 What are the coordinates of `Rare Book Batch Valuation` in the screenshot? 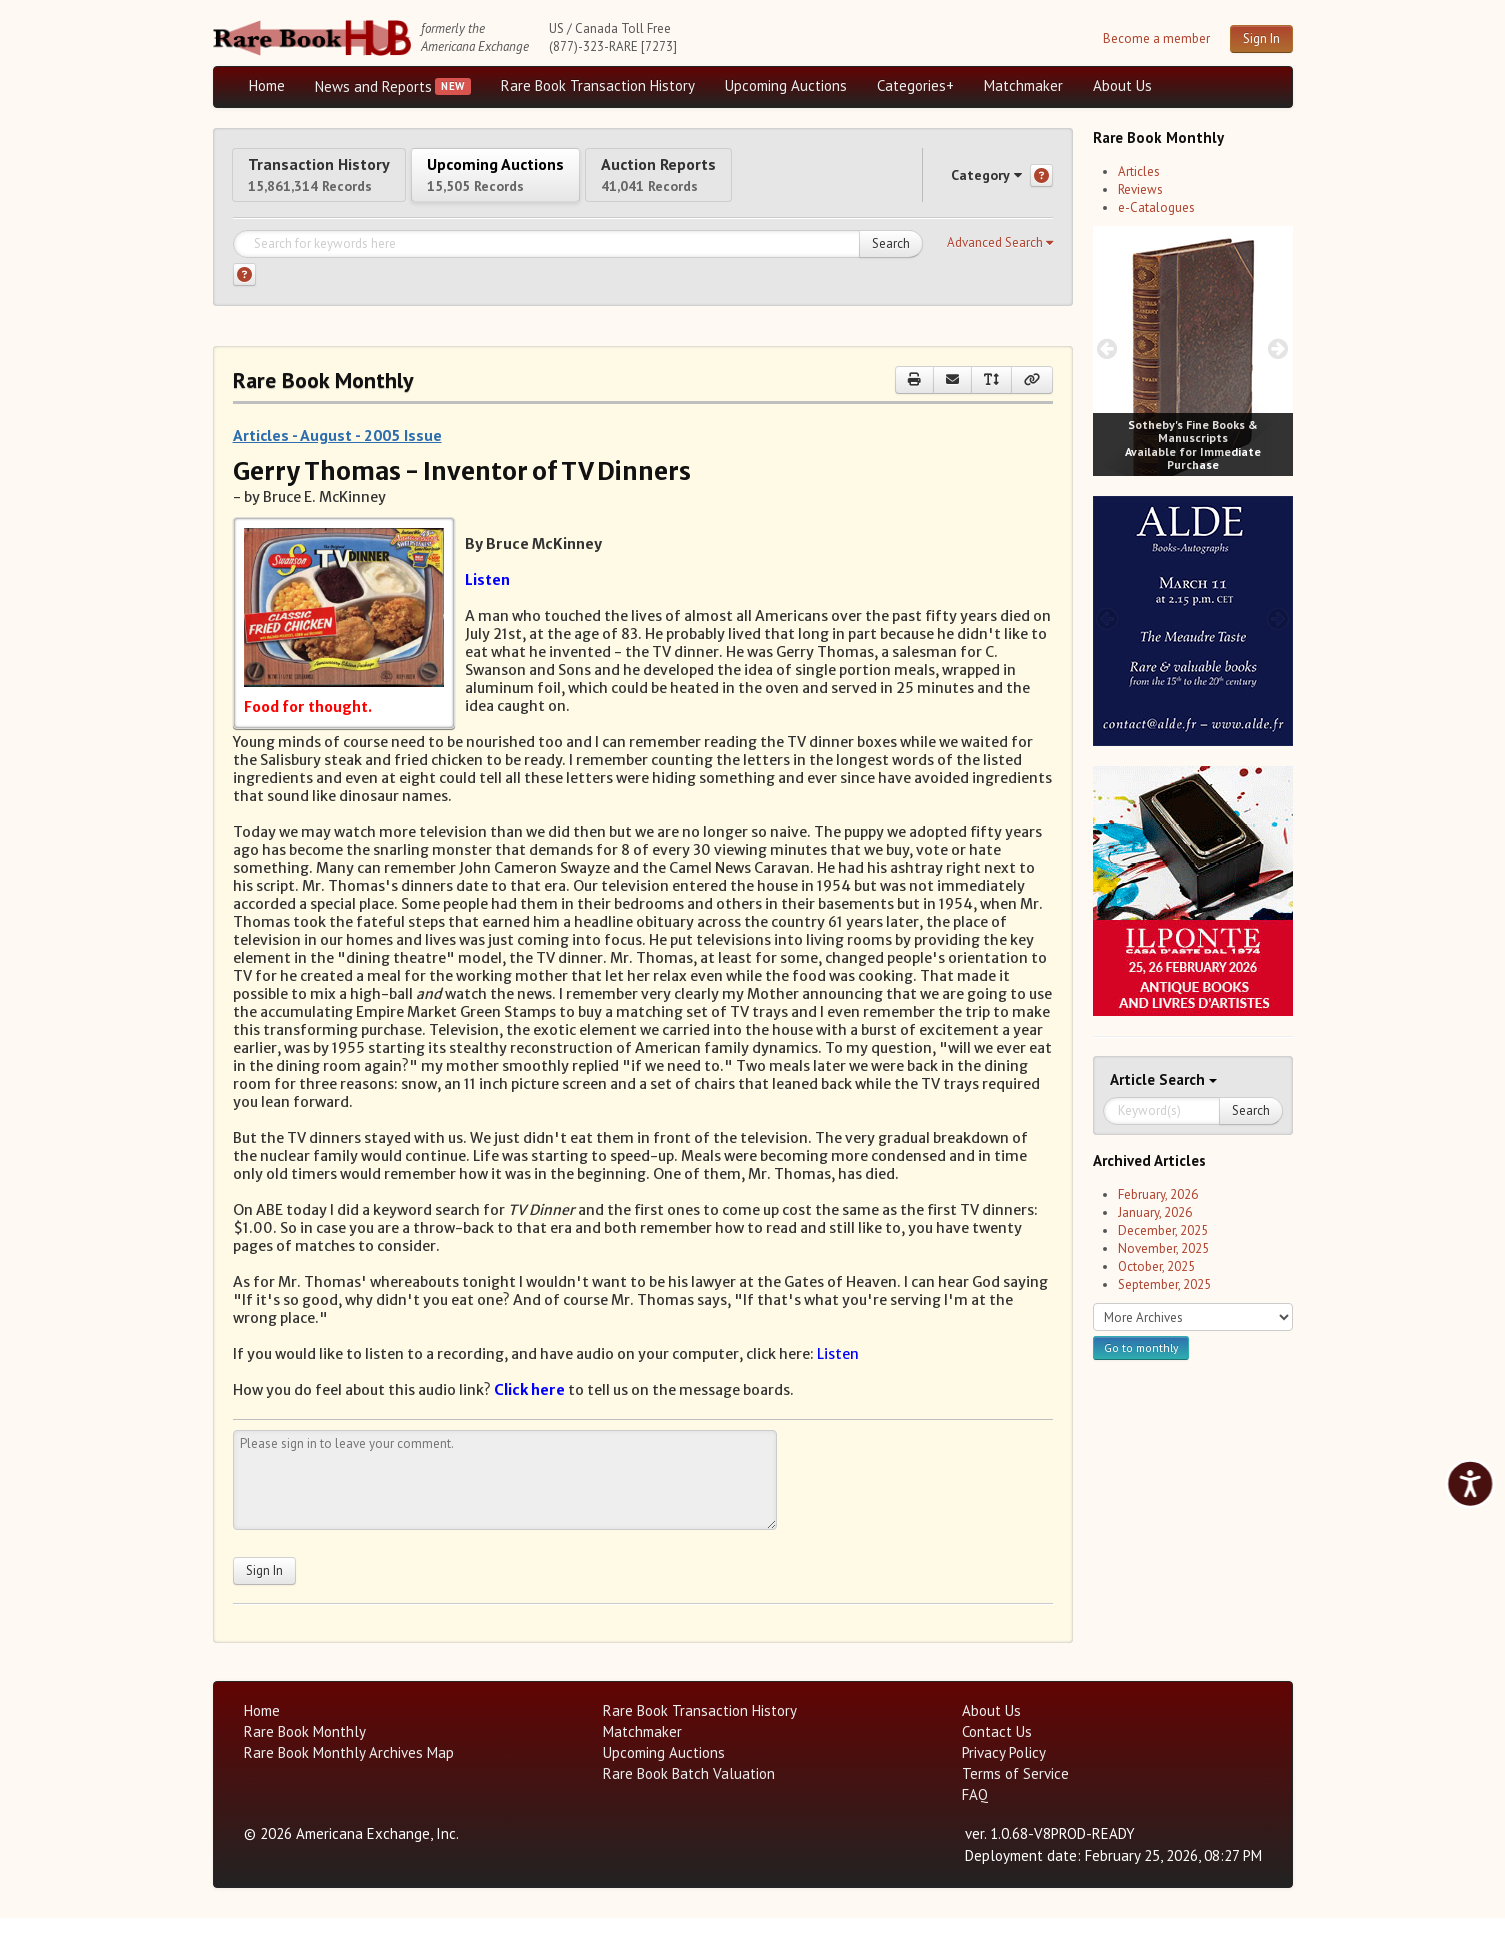 It's located at (689, 1791).